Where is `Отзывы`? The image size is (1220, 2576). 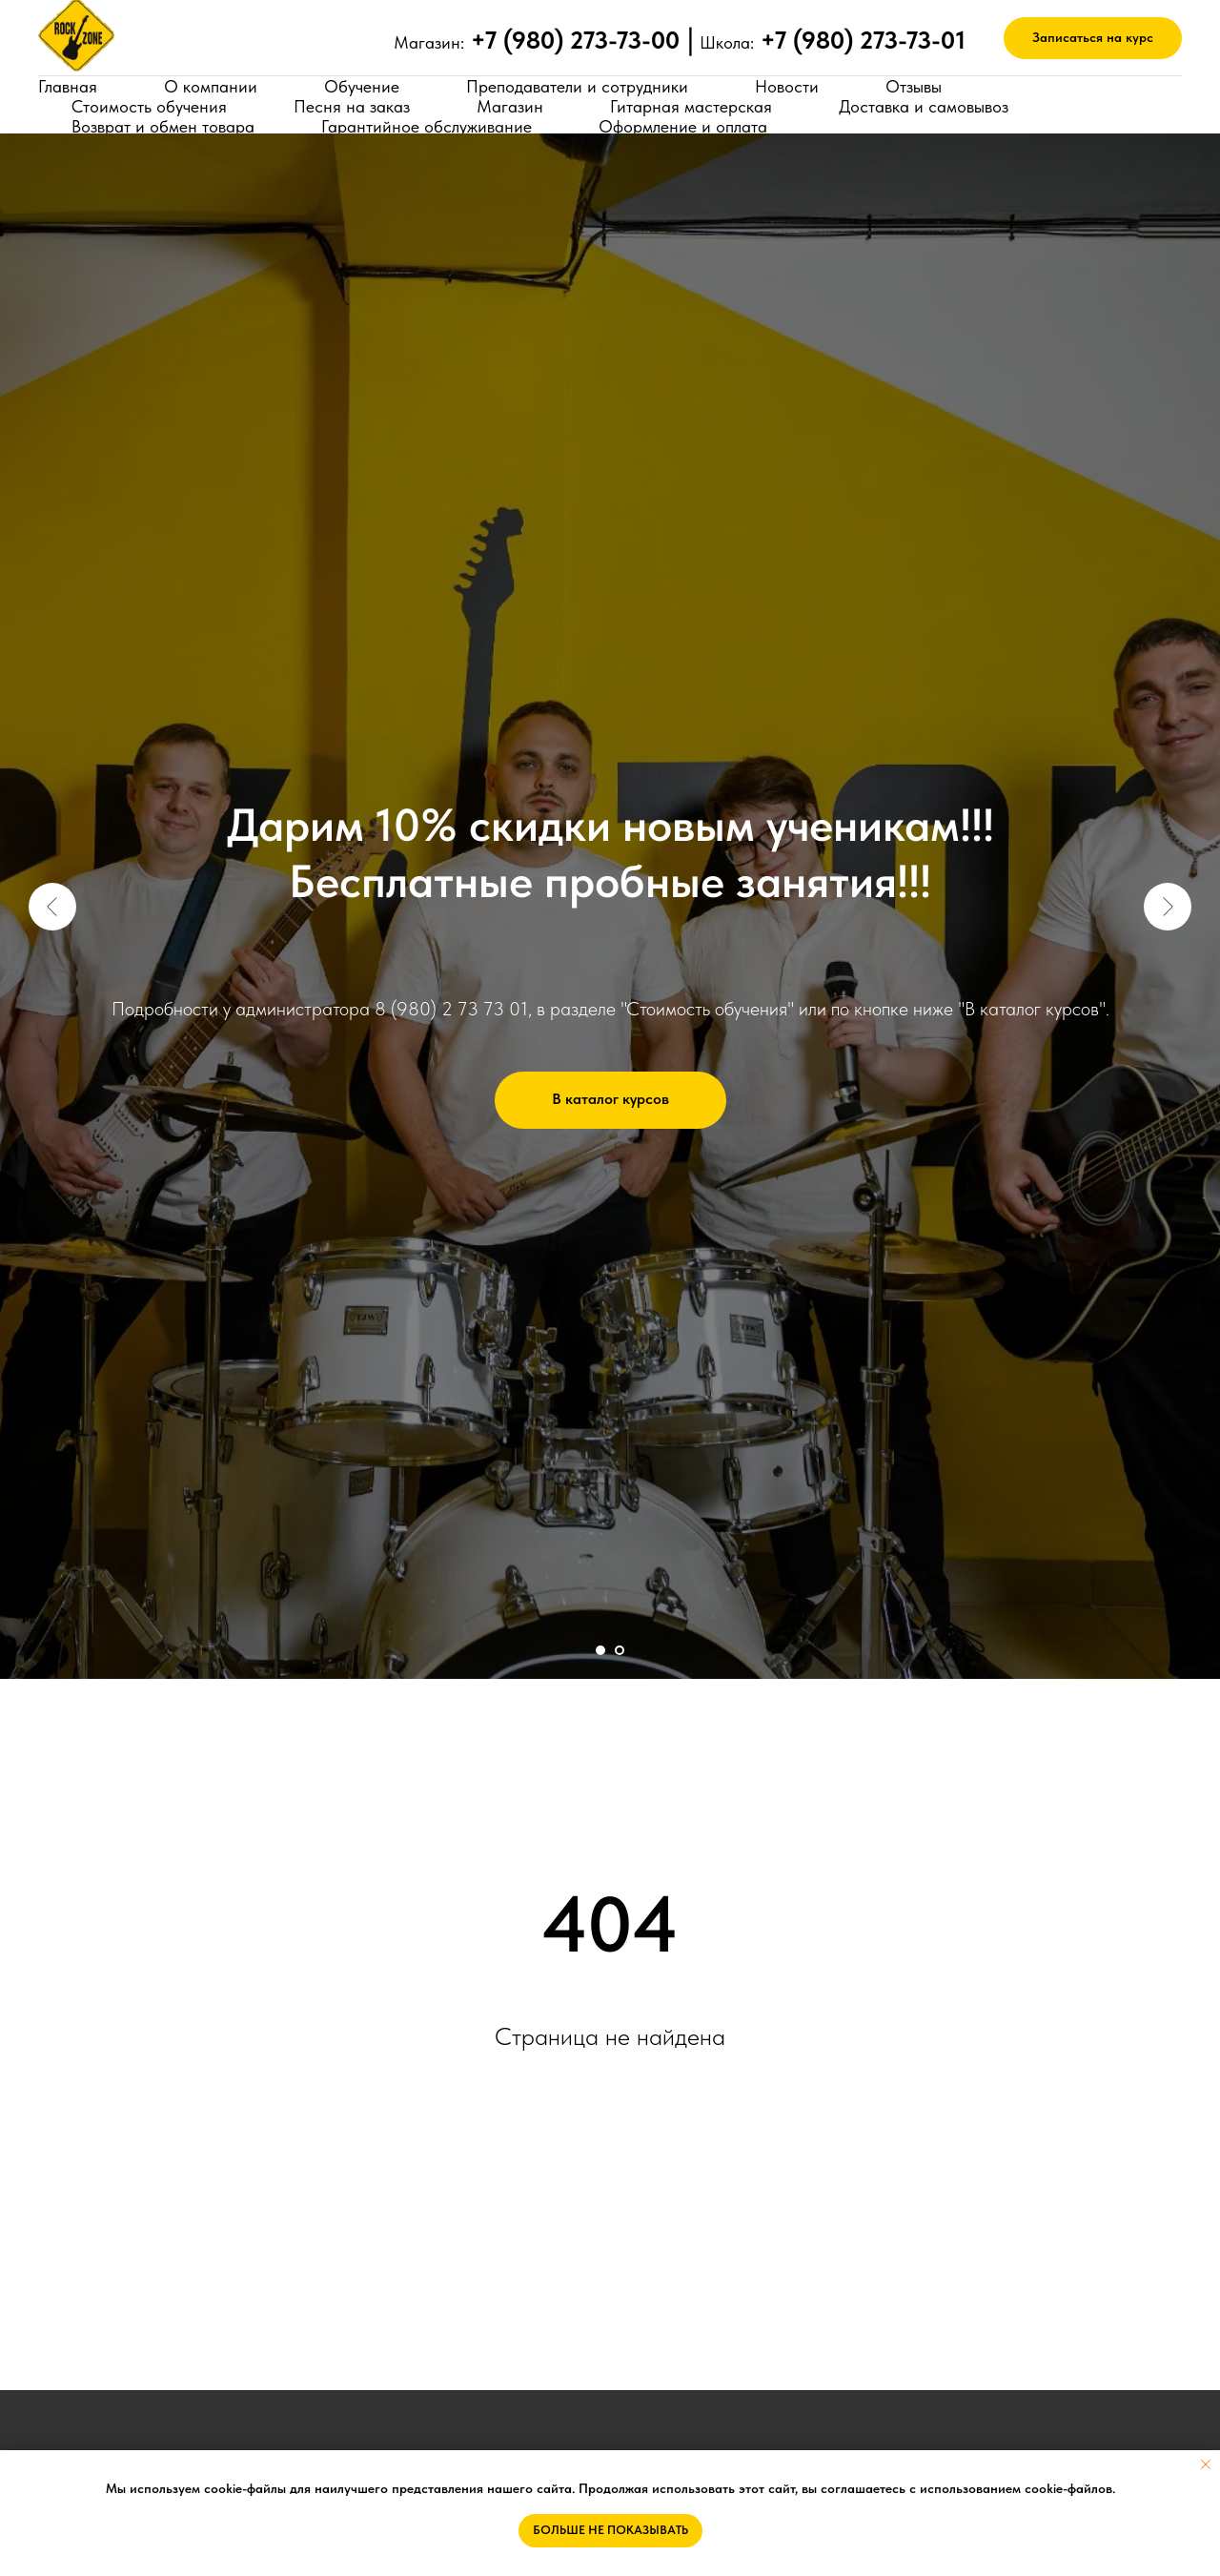
Отзывы is located at coordinates (913, 86).